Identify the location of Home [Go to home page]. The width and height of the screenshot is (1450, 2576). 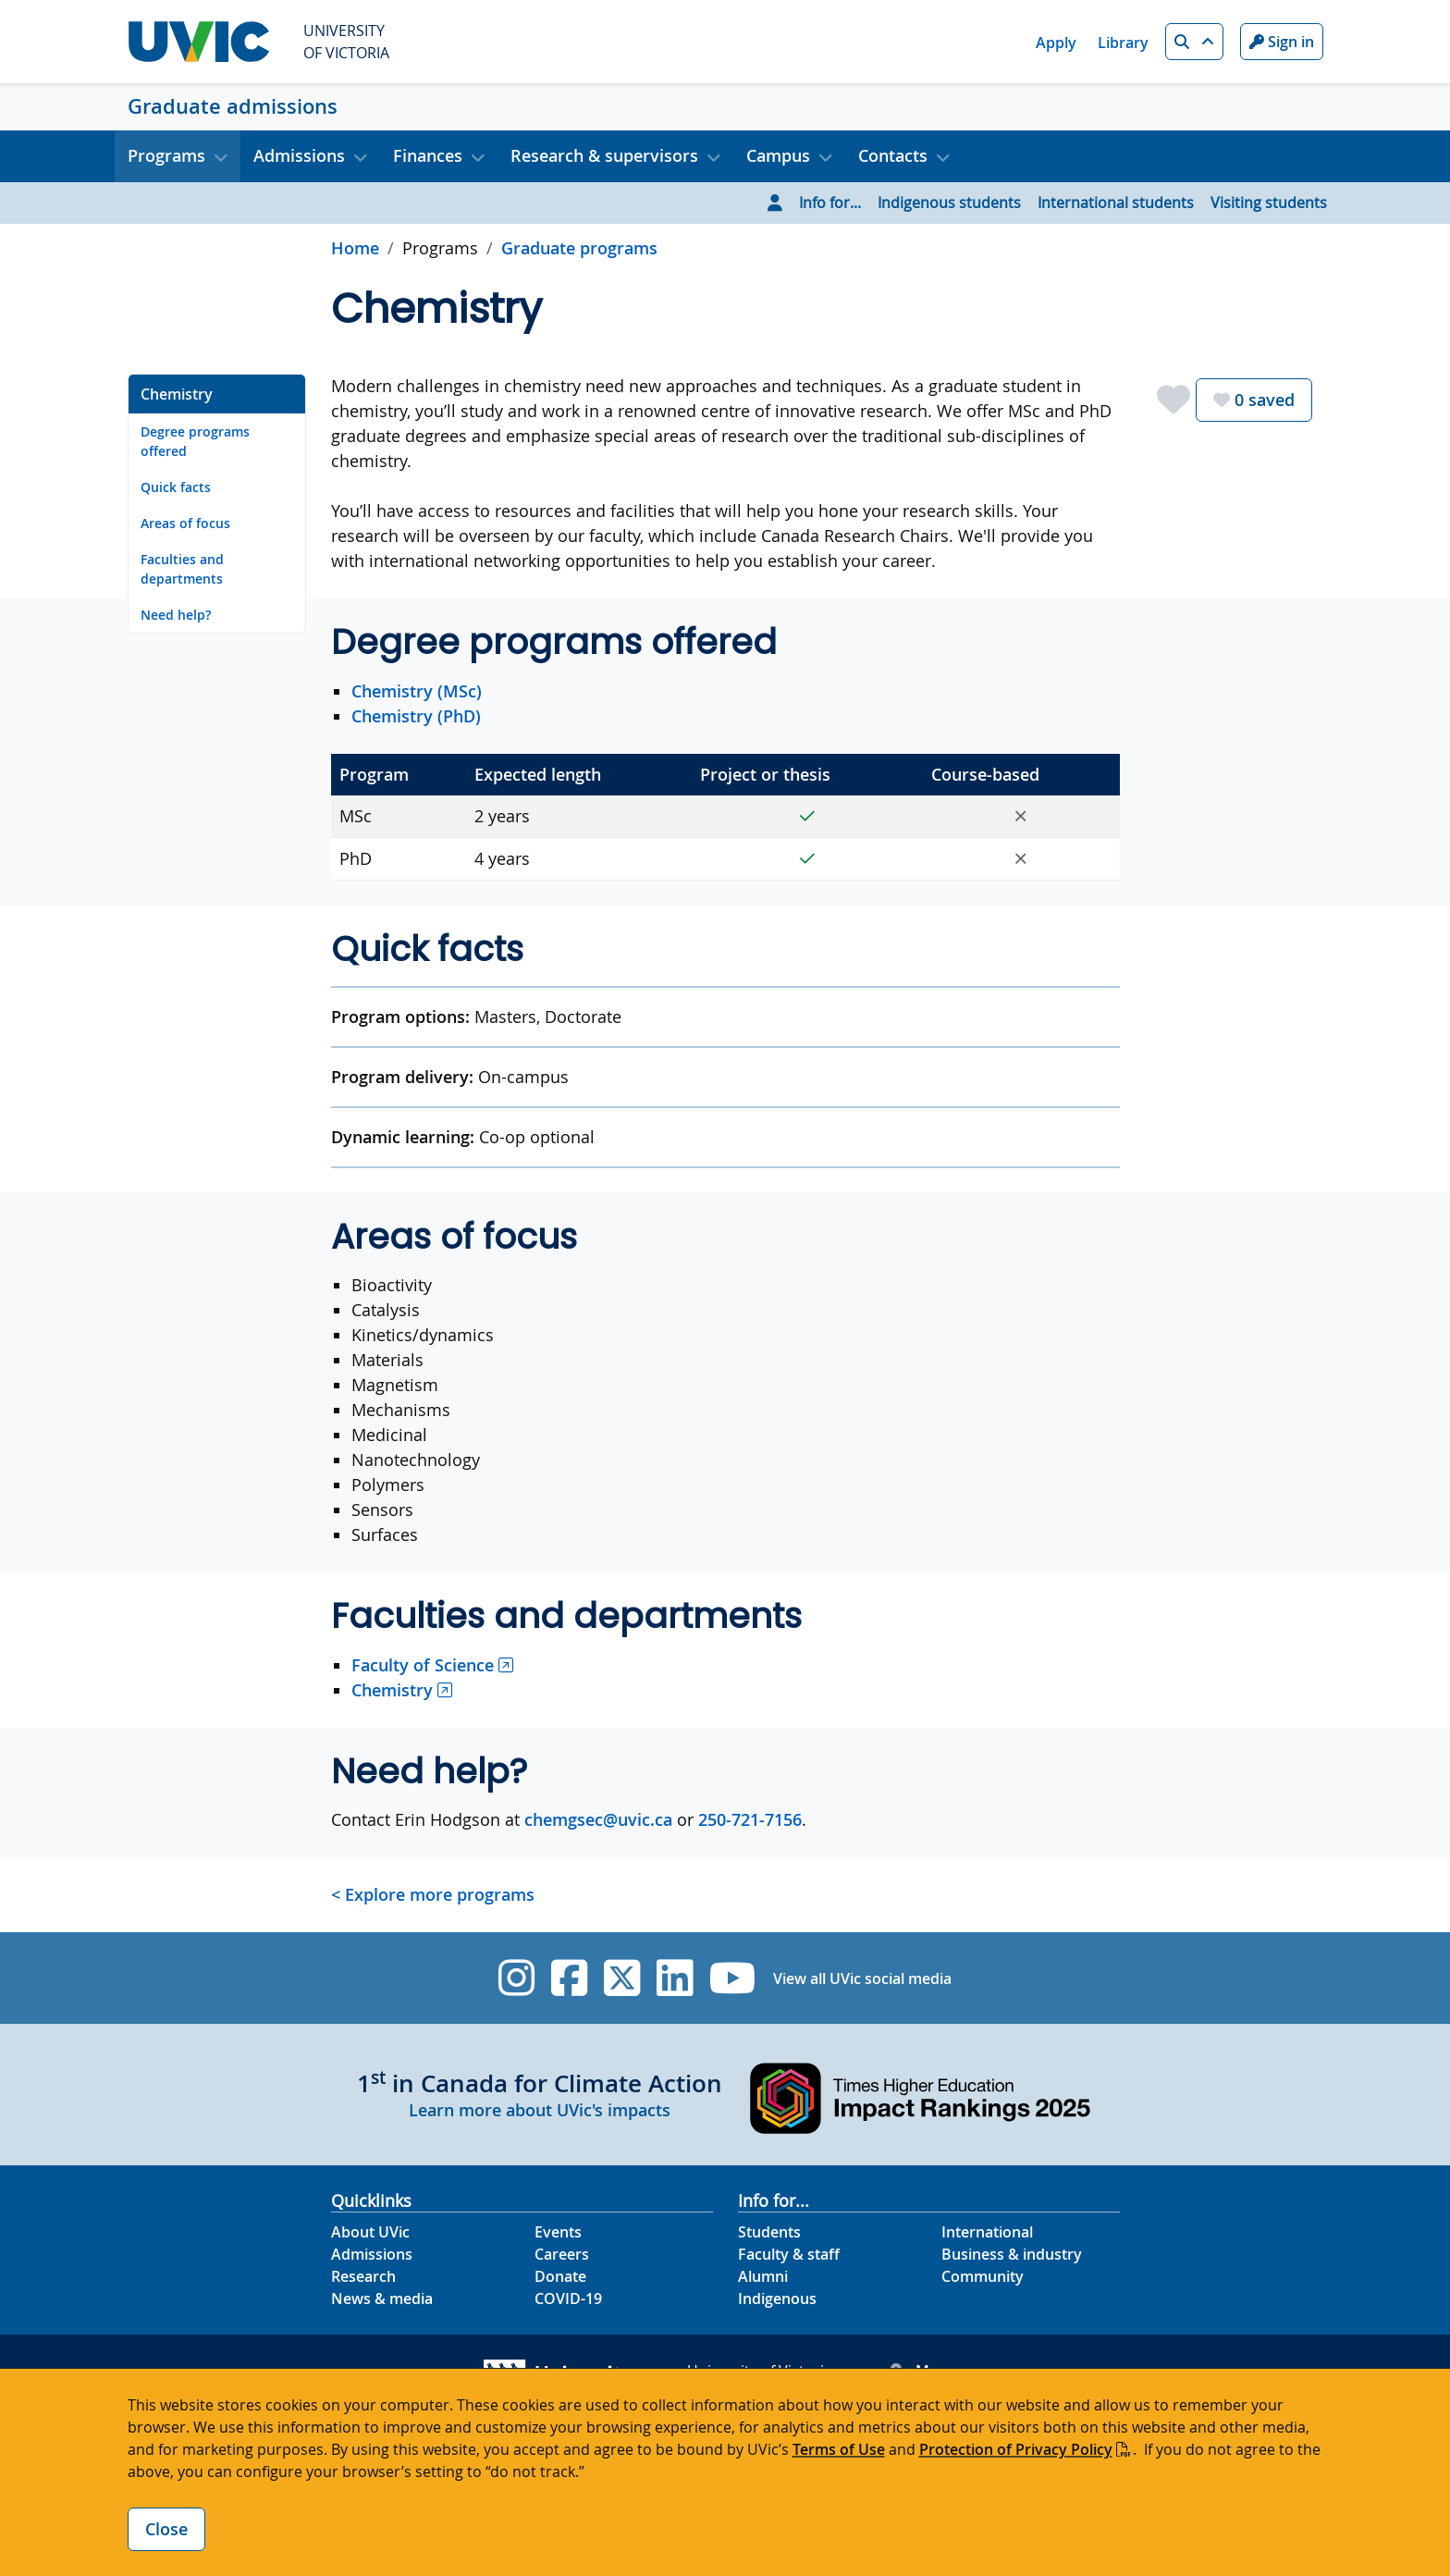
(355, 248).